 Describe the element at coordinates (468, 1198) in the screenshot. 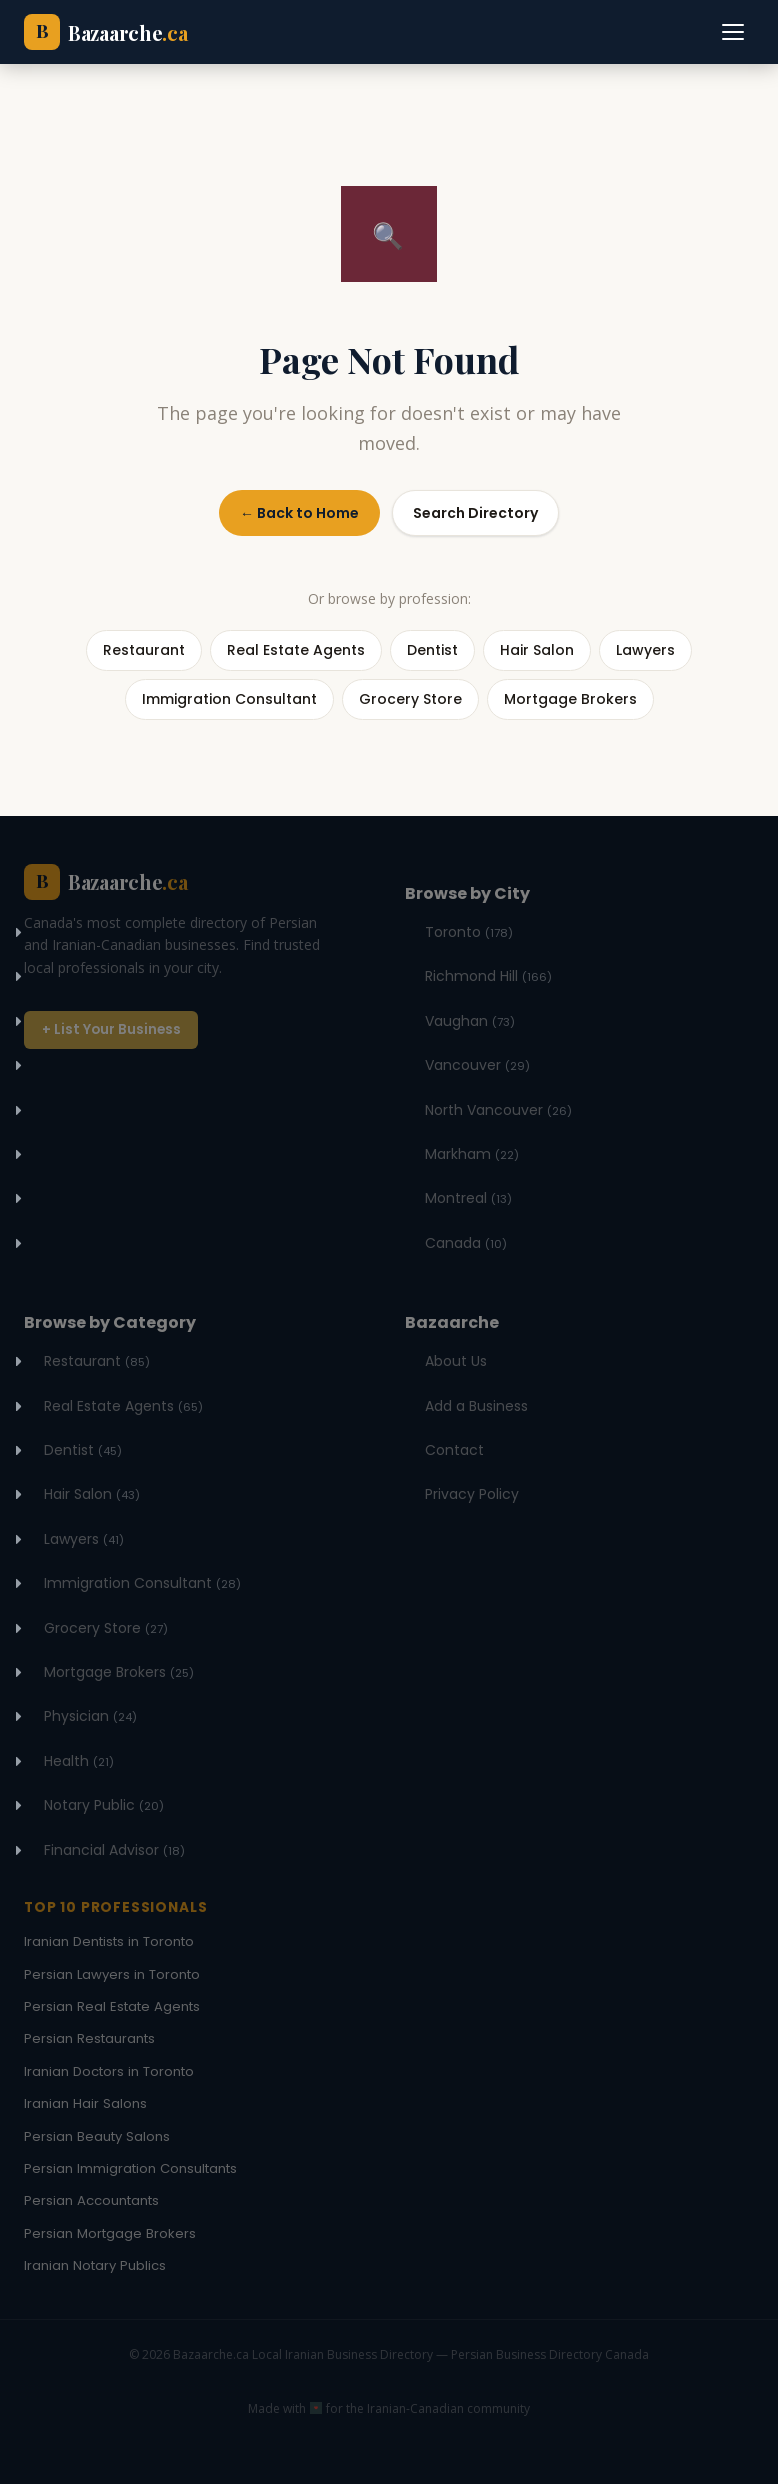

I see `Montreal` at that location.